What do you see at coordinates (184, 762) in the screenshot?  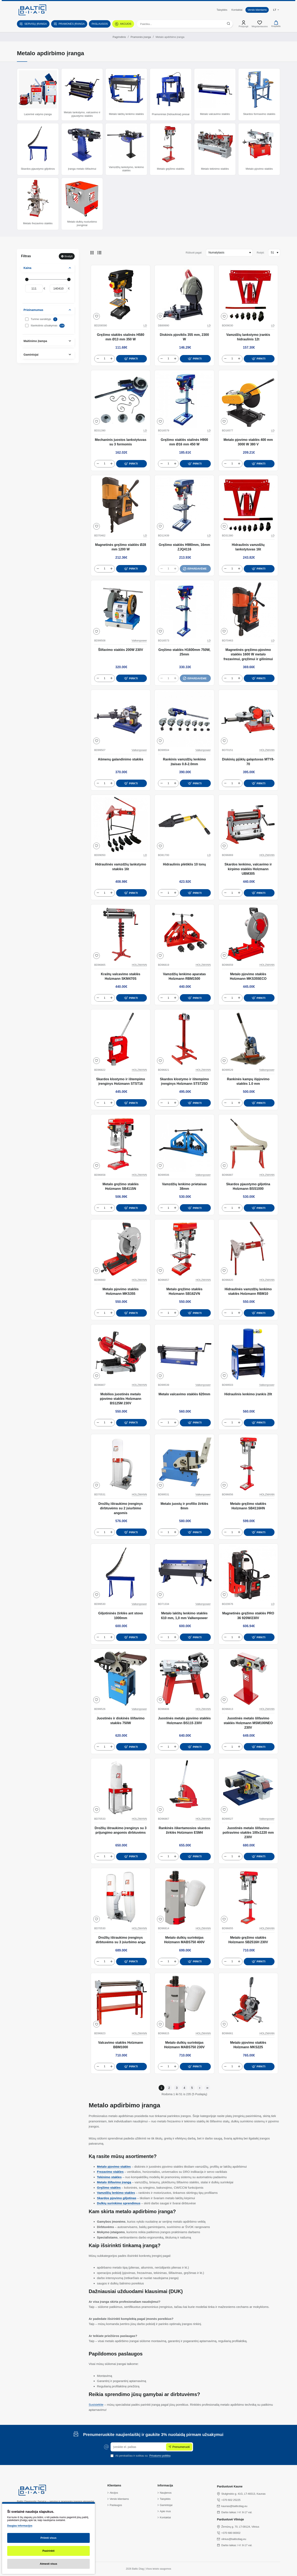 I see `Rankinis vamzdžių lenkimo įtaisas 0.8-2.0mm` at bounding box center [184, 762].